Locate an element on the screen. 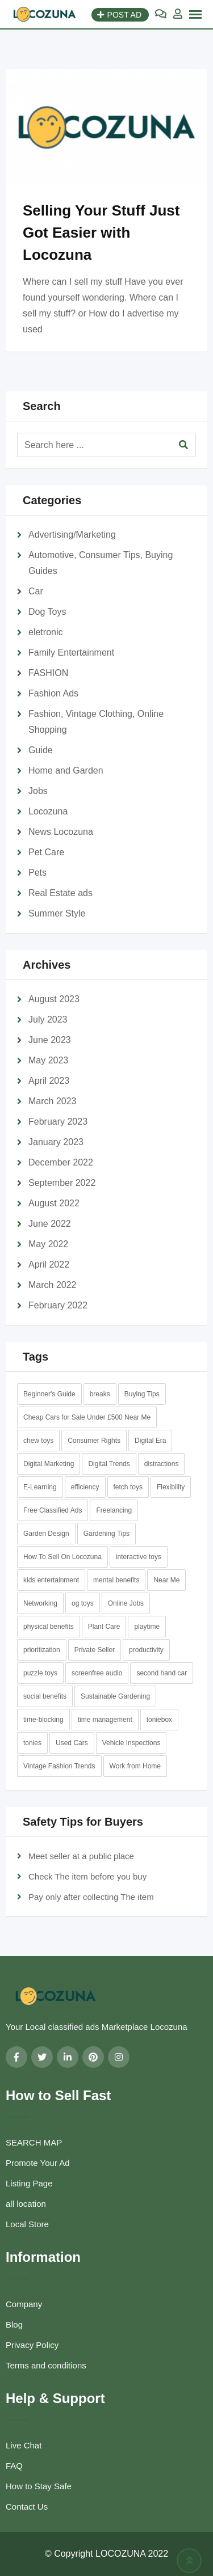  June 2023 is located at coordinates (49, 1040).